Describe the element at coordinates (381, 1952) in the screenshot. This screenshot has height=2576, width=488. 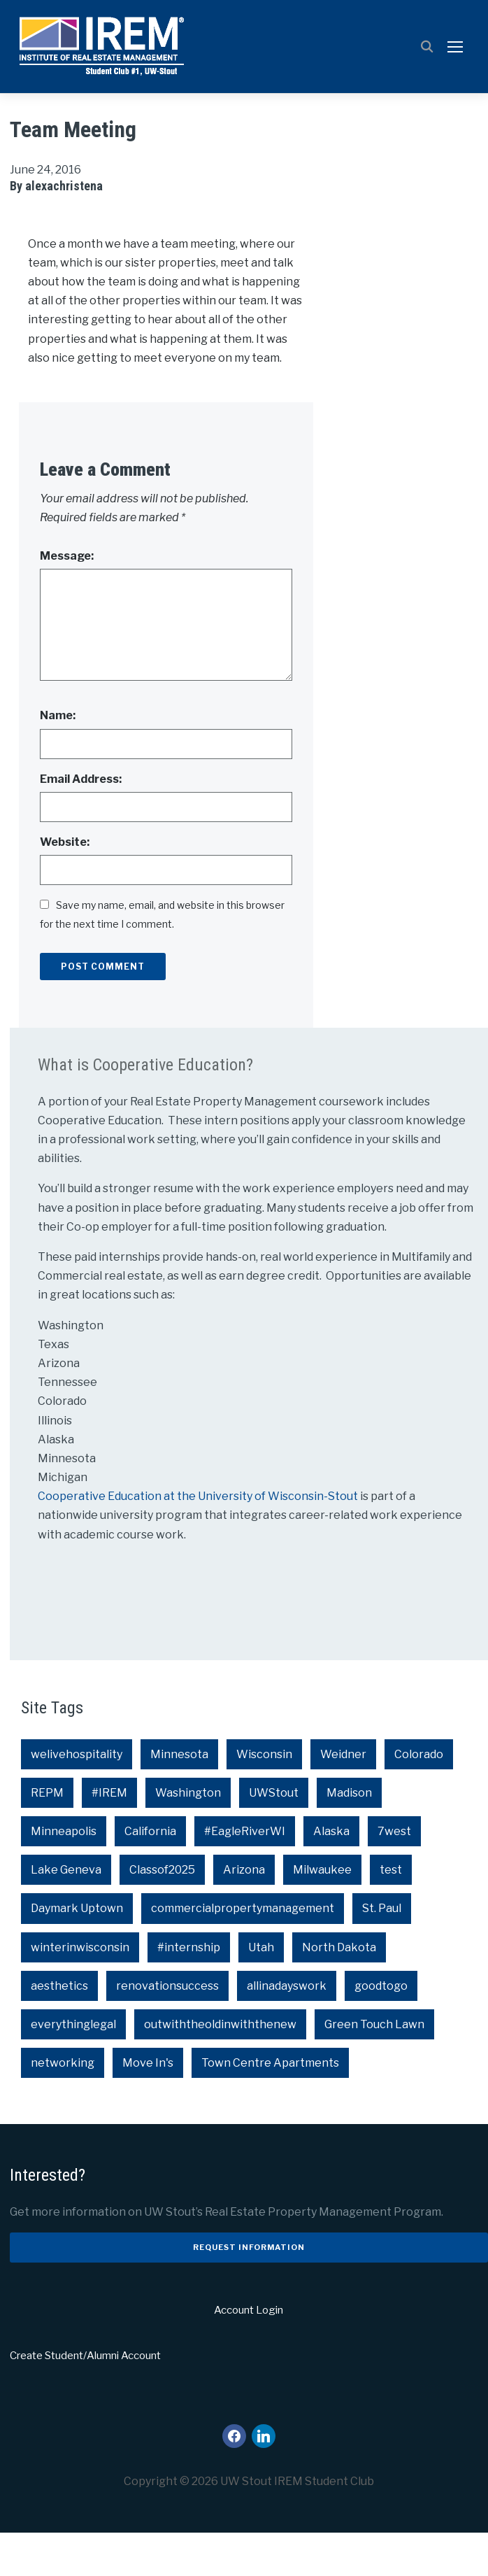
I see `St. Paul` at that location.